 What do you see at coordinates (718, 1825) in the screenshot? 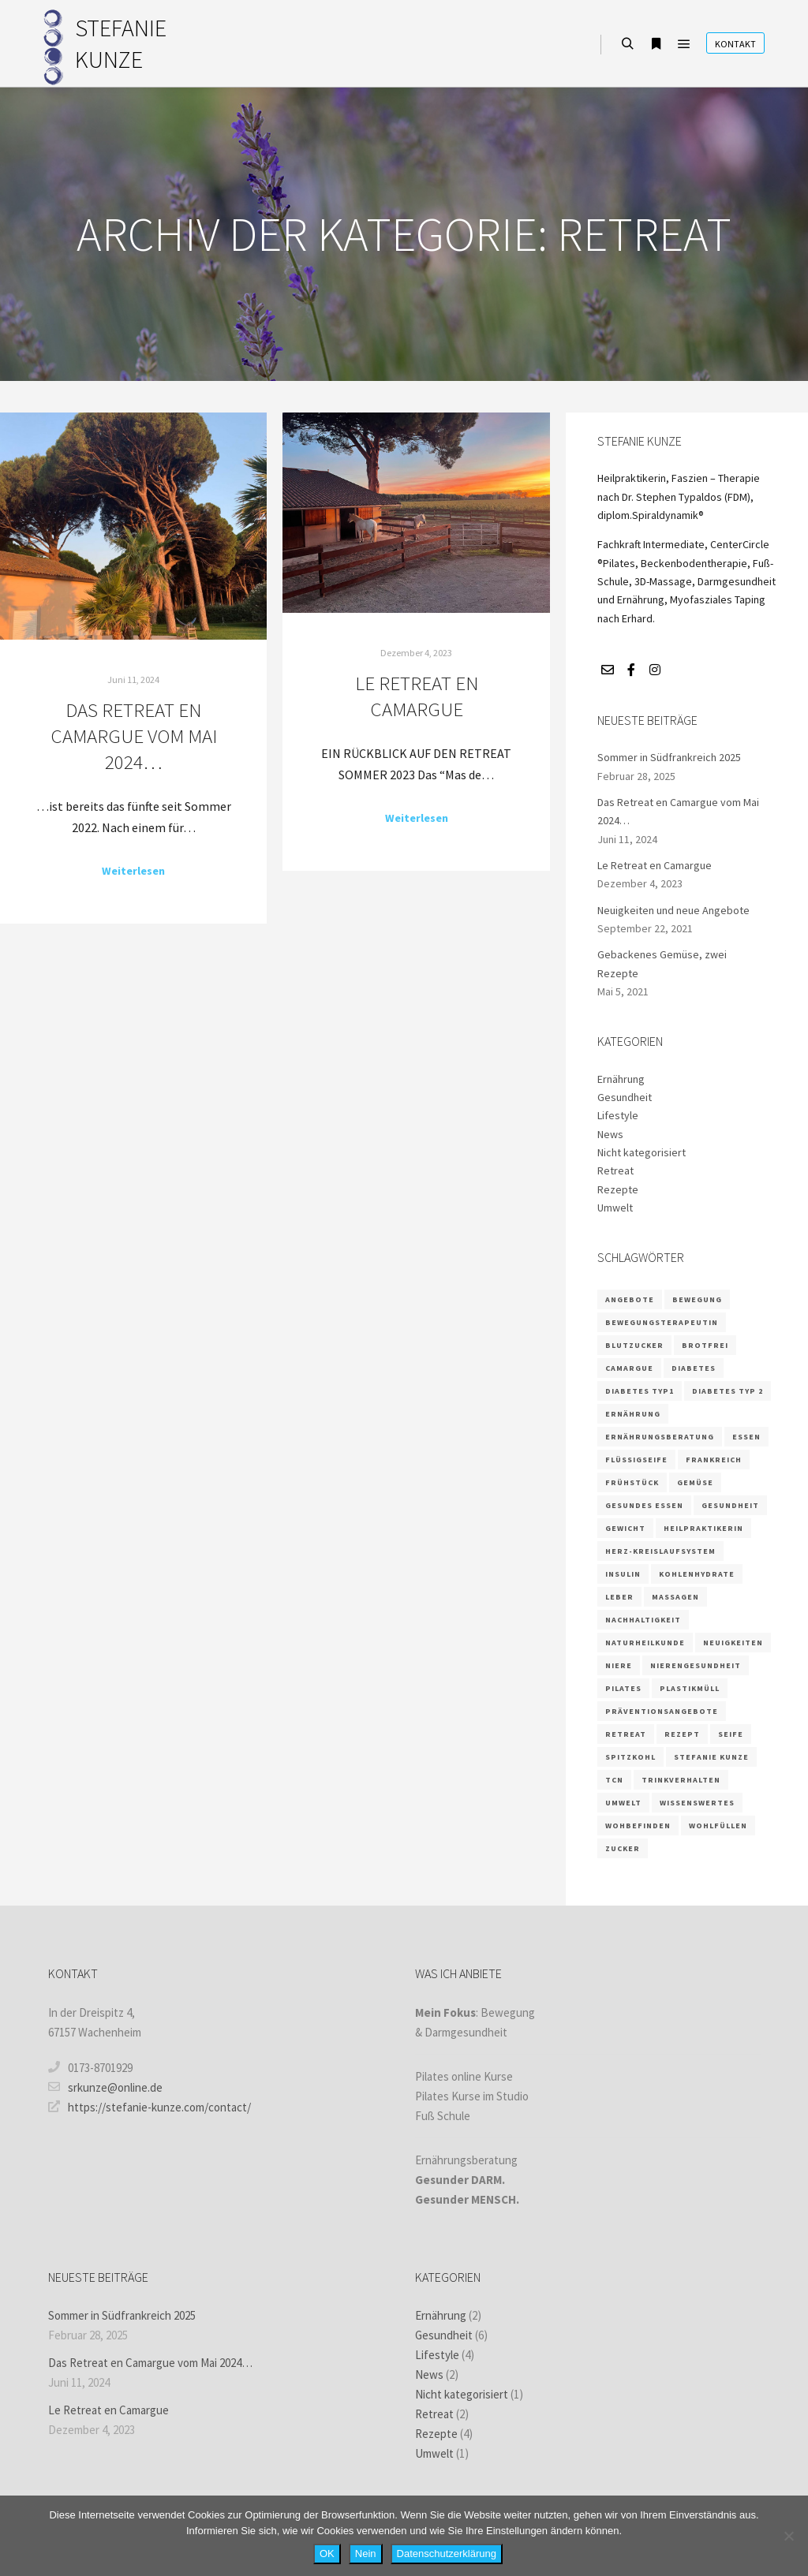
I see `wohlfüllen [wohlfüllen (1 Eintrag)]` at bounding box center [718, 1825].